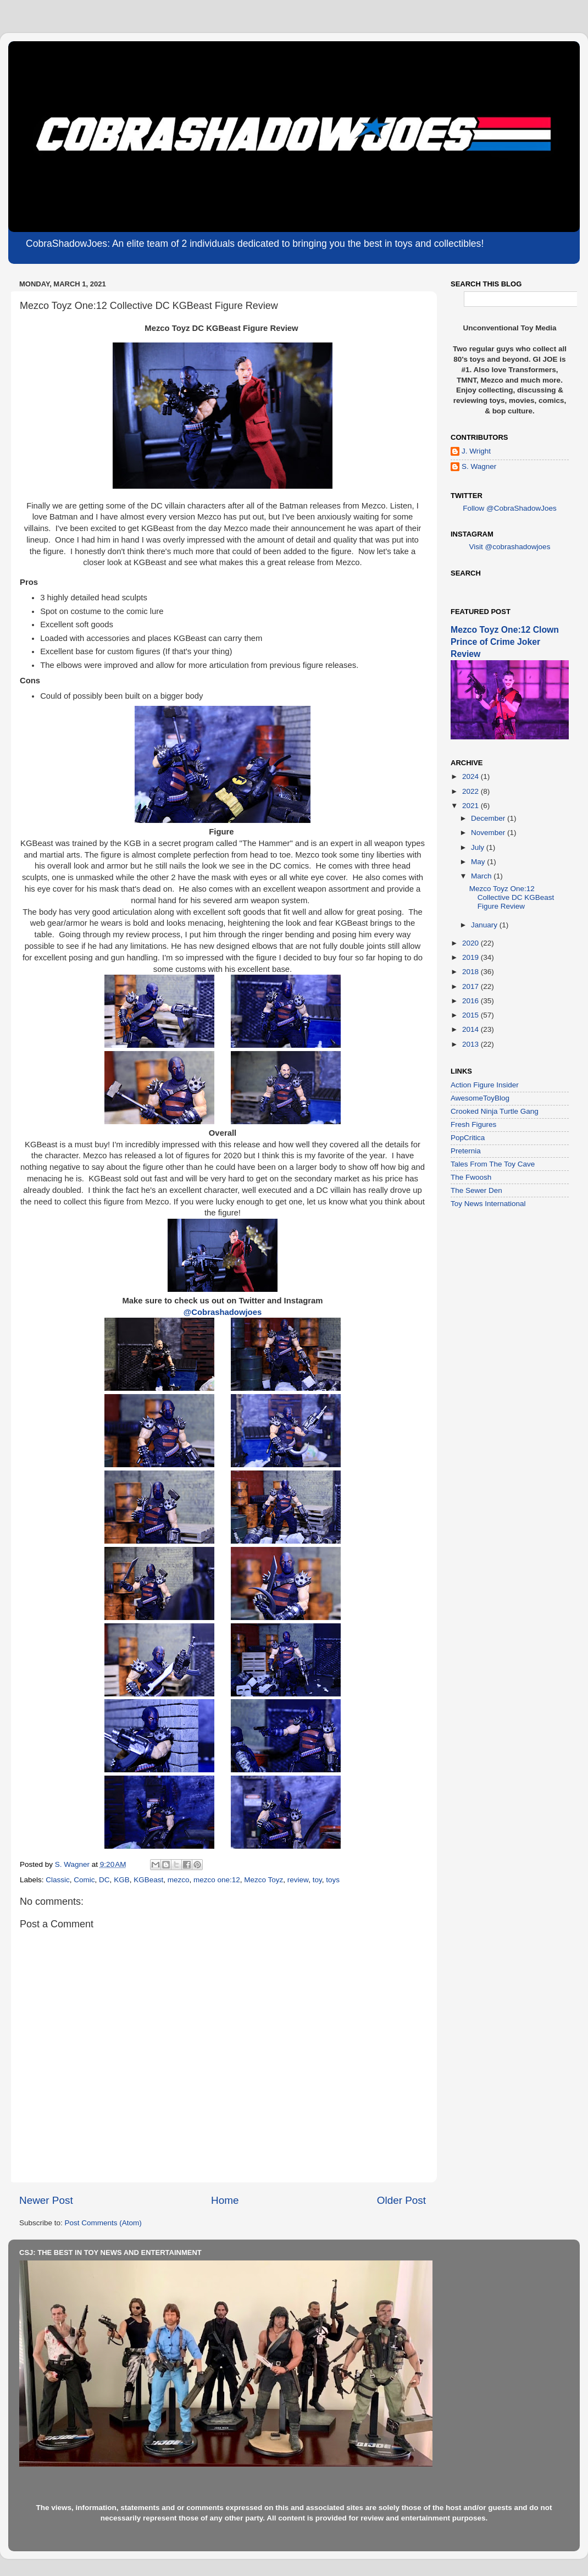 Image resolution: width=588 pixels, height=2576 pixels. I want to click on 2022, so click(471, 791).